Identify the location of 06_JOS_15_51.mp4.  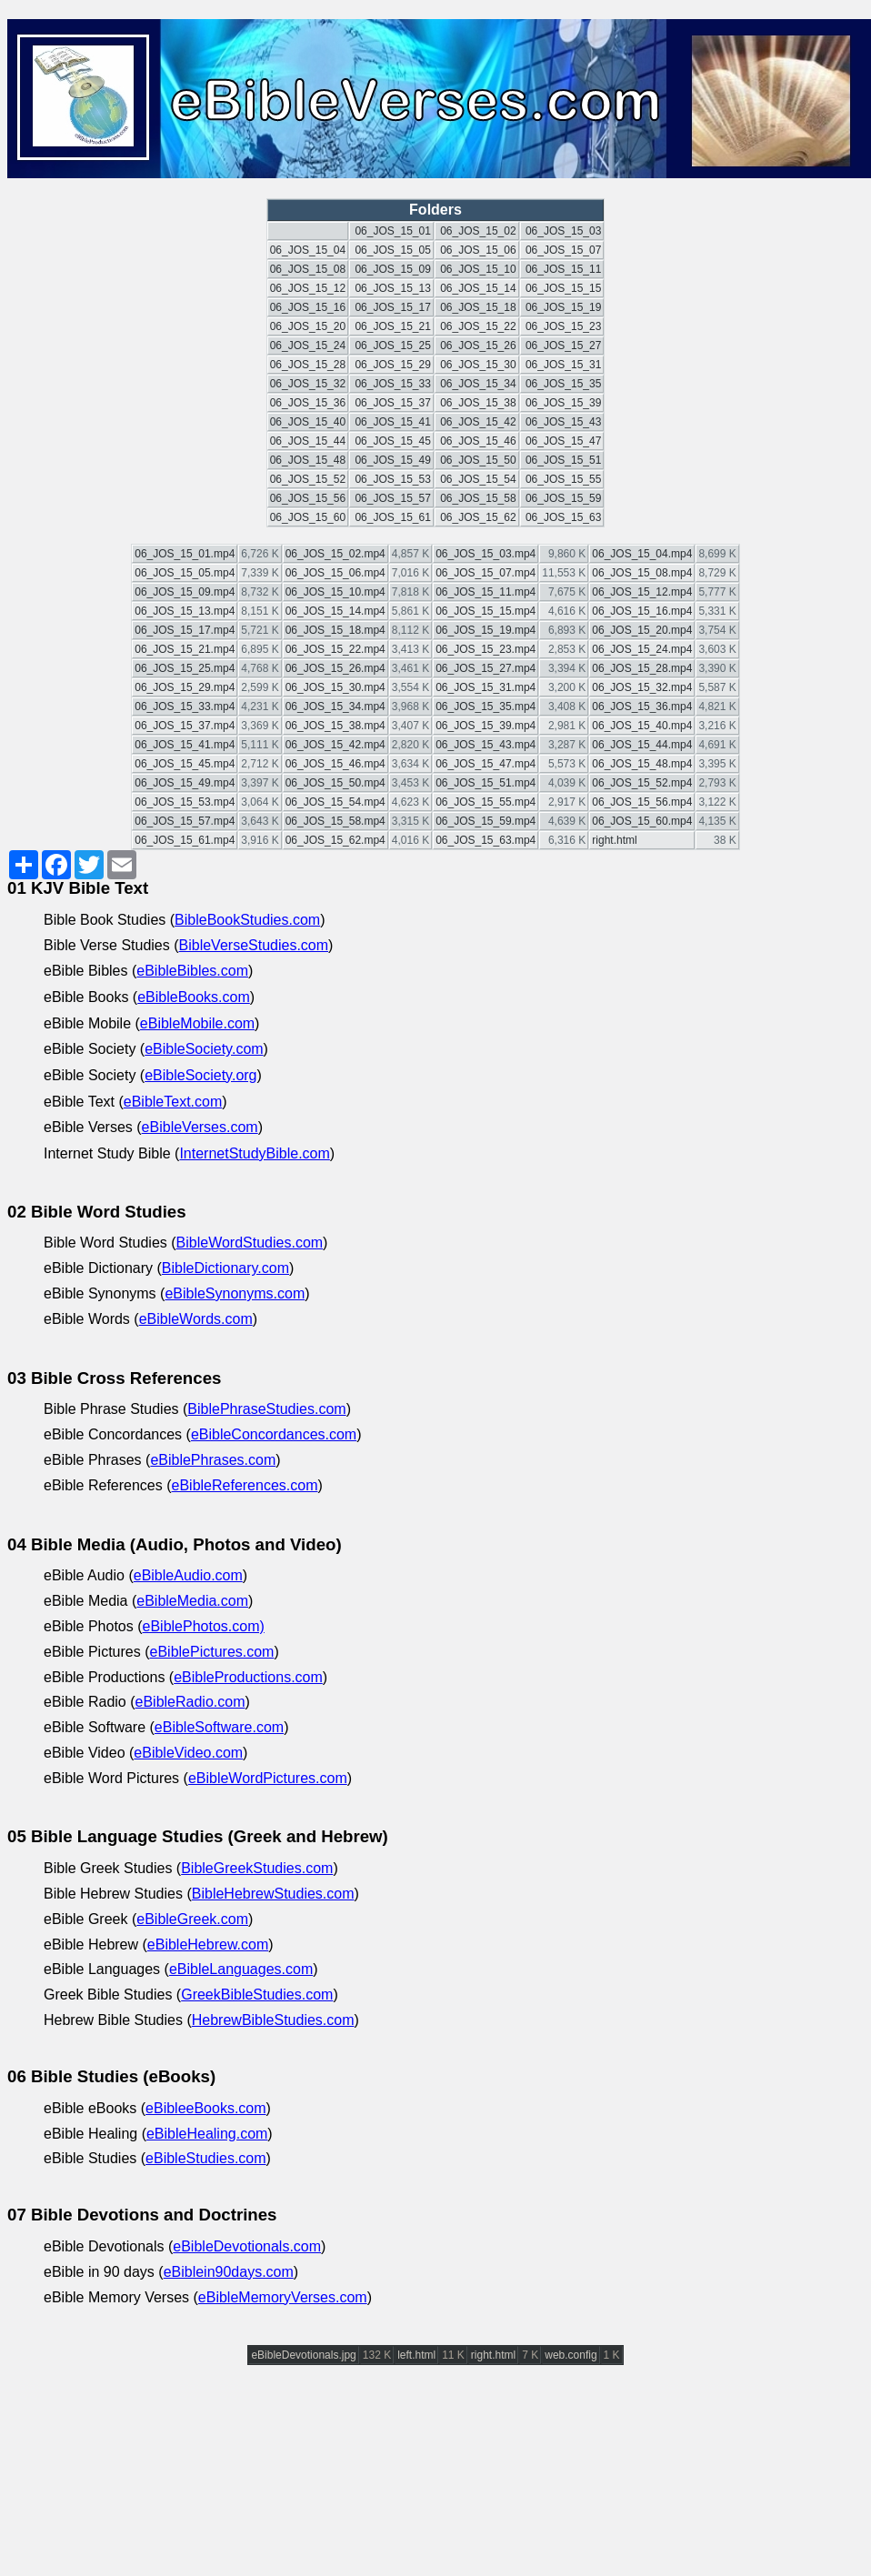
(486, 783).